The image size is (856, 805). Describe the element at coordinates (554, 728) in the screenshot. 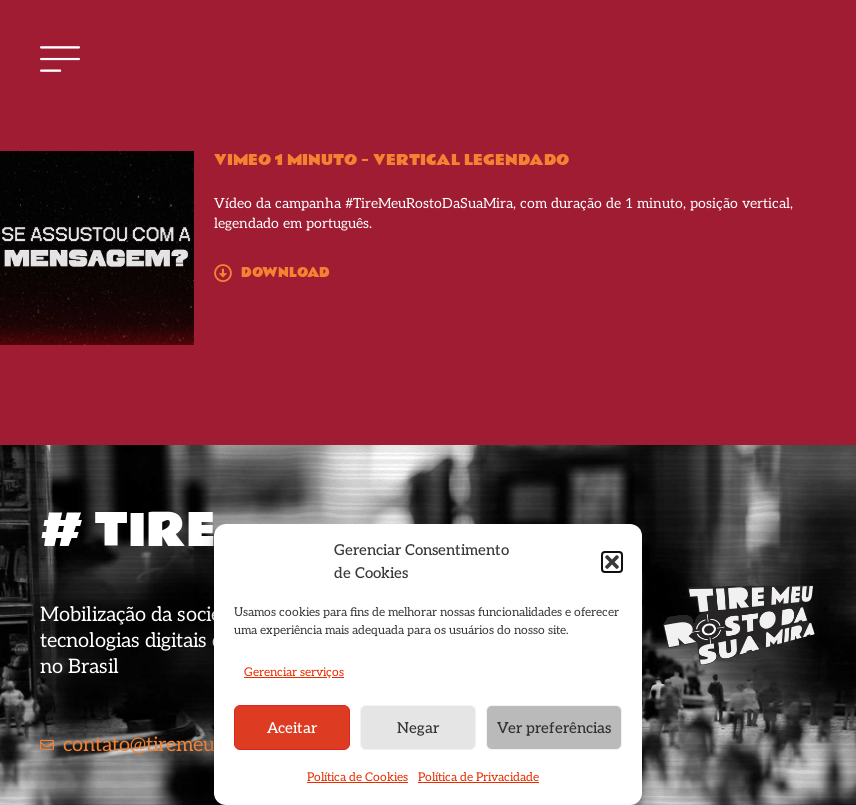

I see `Ver preferências` at that location.